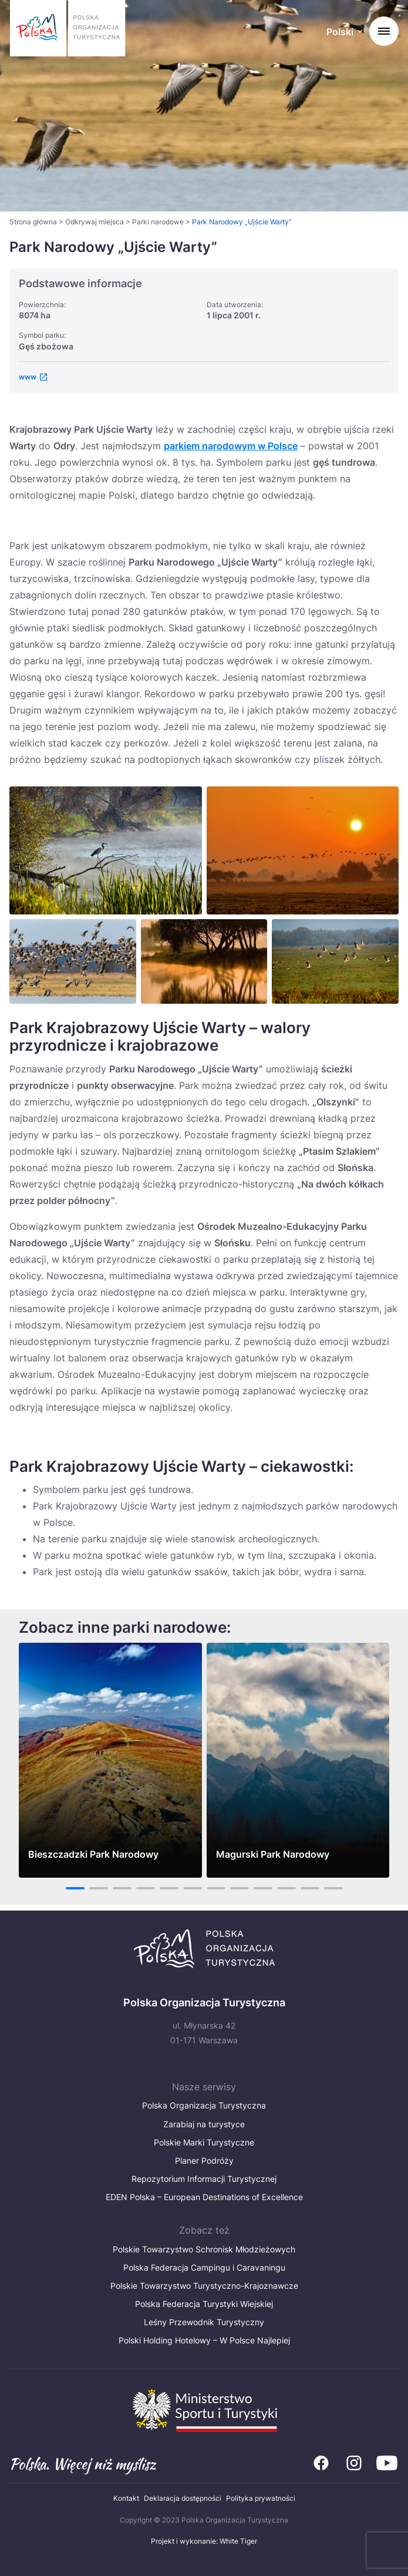 The height and width of the screenshot is (2576, 408). What do you see at coordinates (204, 2124) in the screenshot?
I see `Zarabiaj na turystyce` at bounding box center [204, 2124].